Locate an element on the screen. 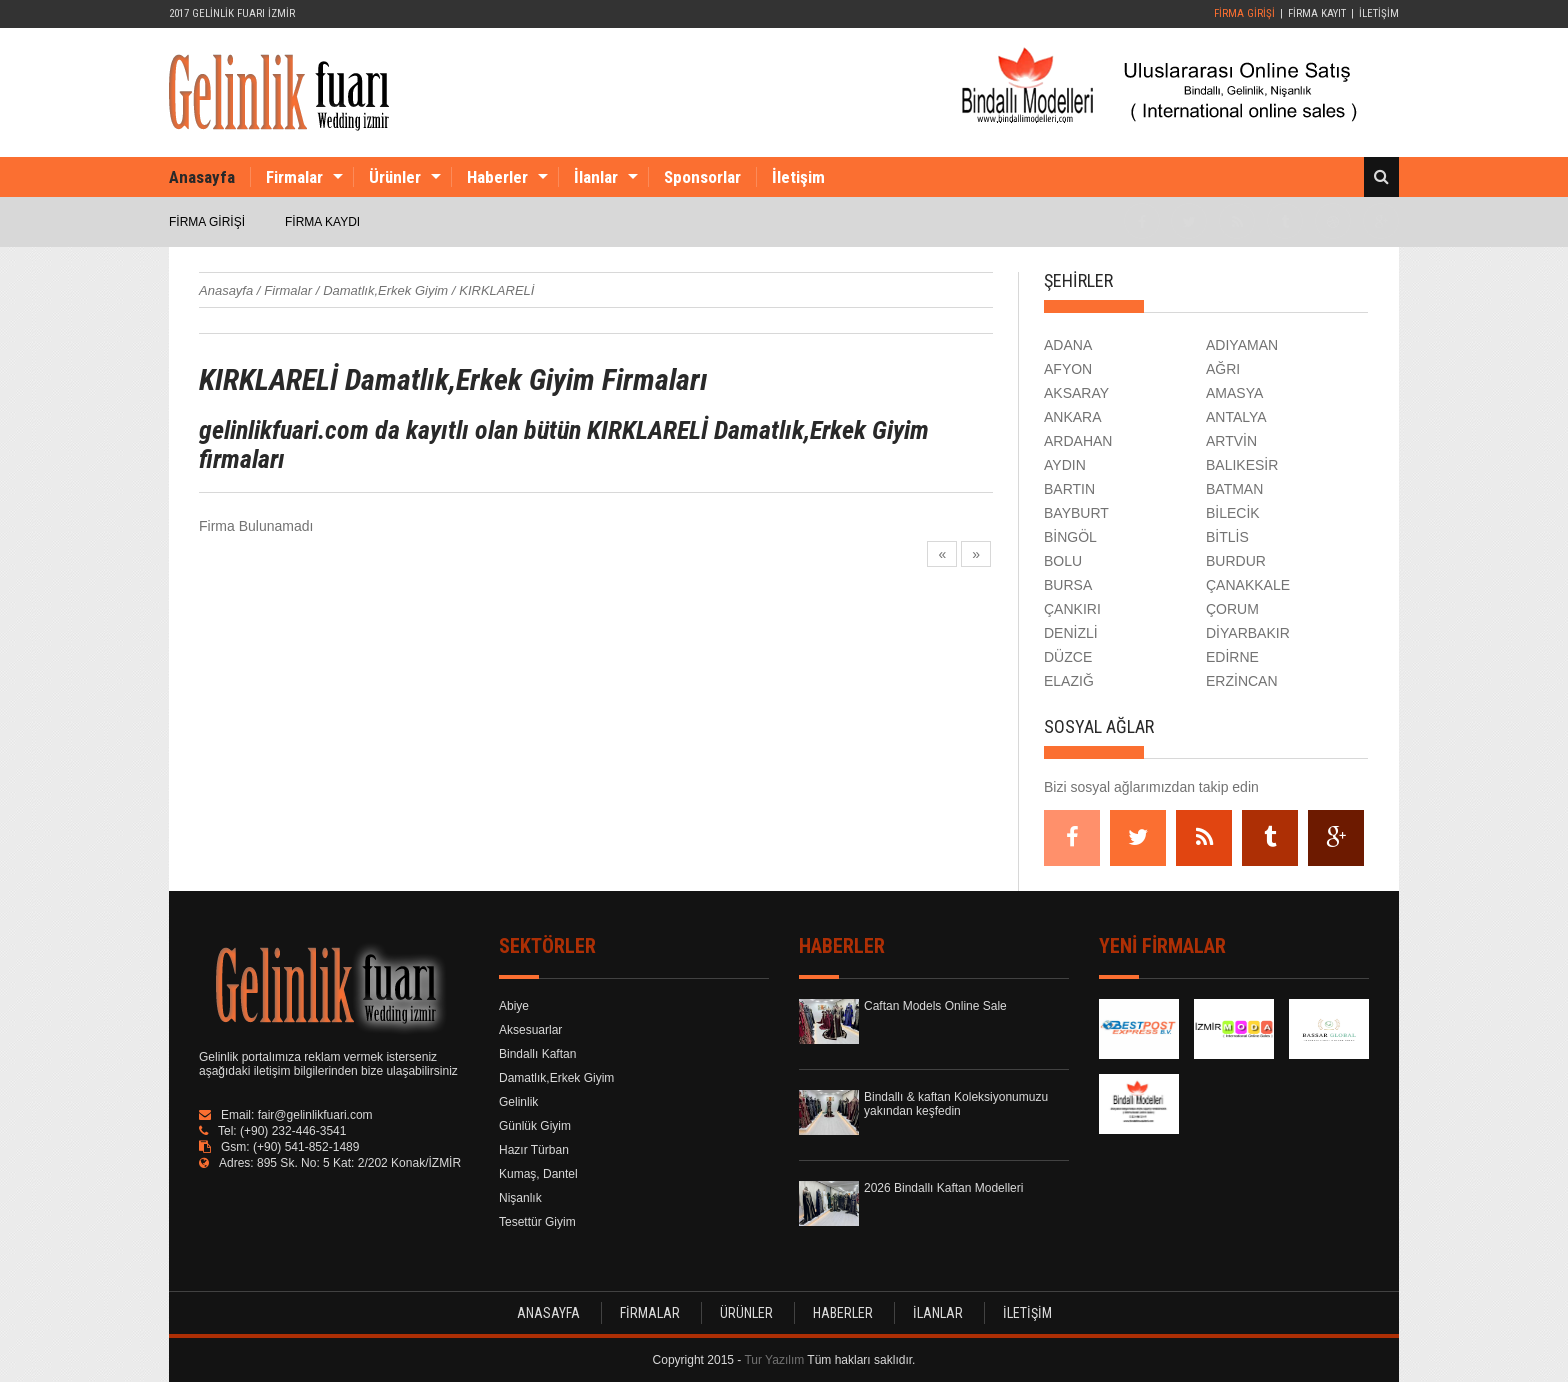  AMASYA is located at coordinates (1234, 393).